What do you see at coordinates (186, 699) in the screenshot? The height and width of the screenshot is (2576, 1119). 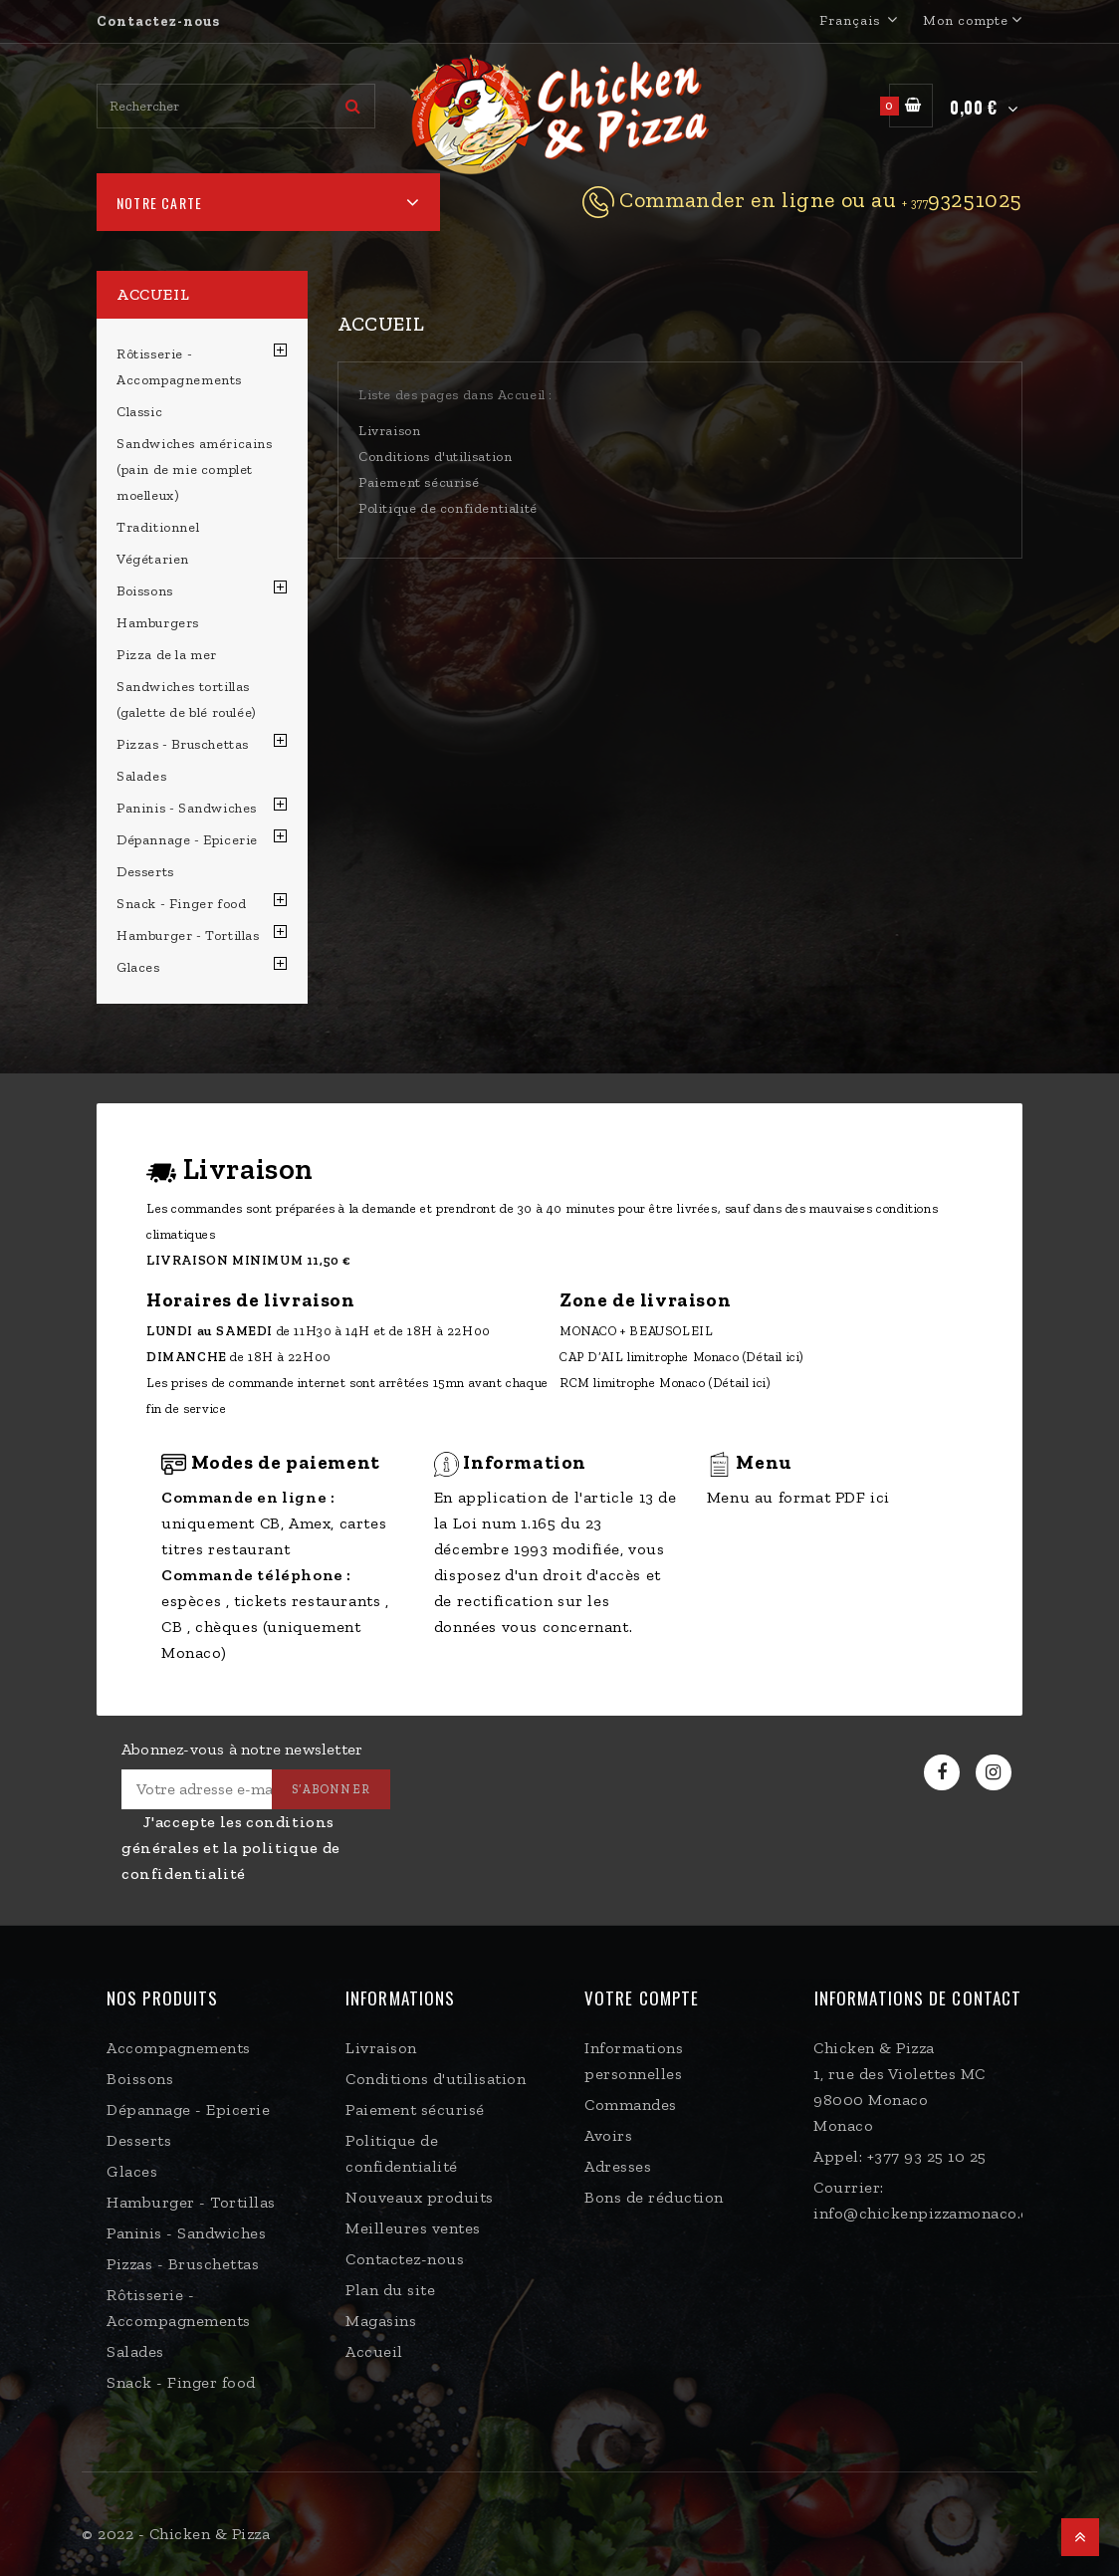 I see `Sandwiches tortillas (galette de blé roulée)` at bounding box center [186, 699].